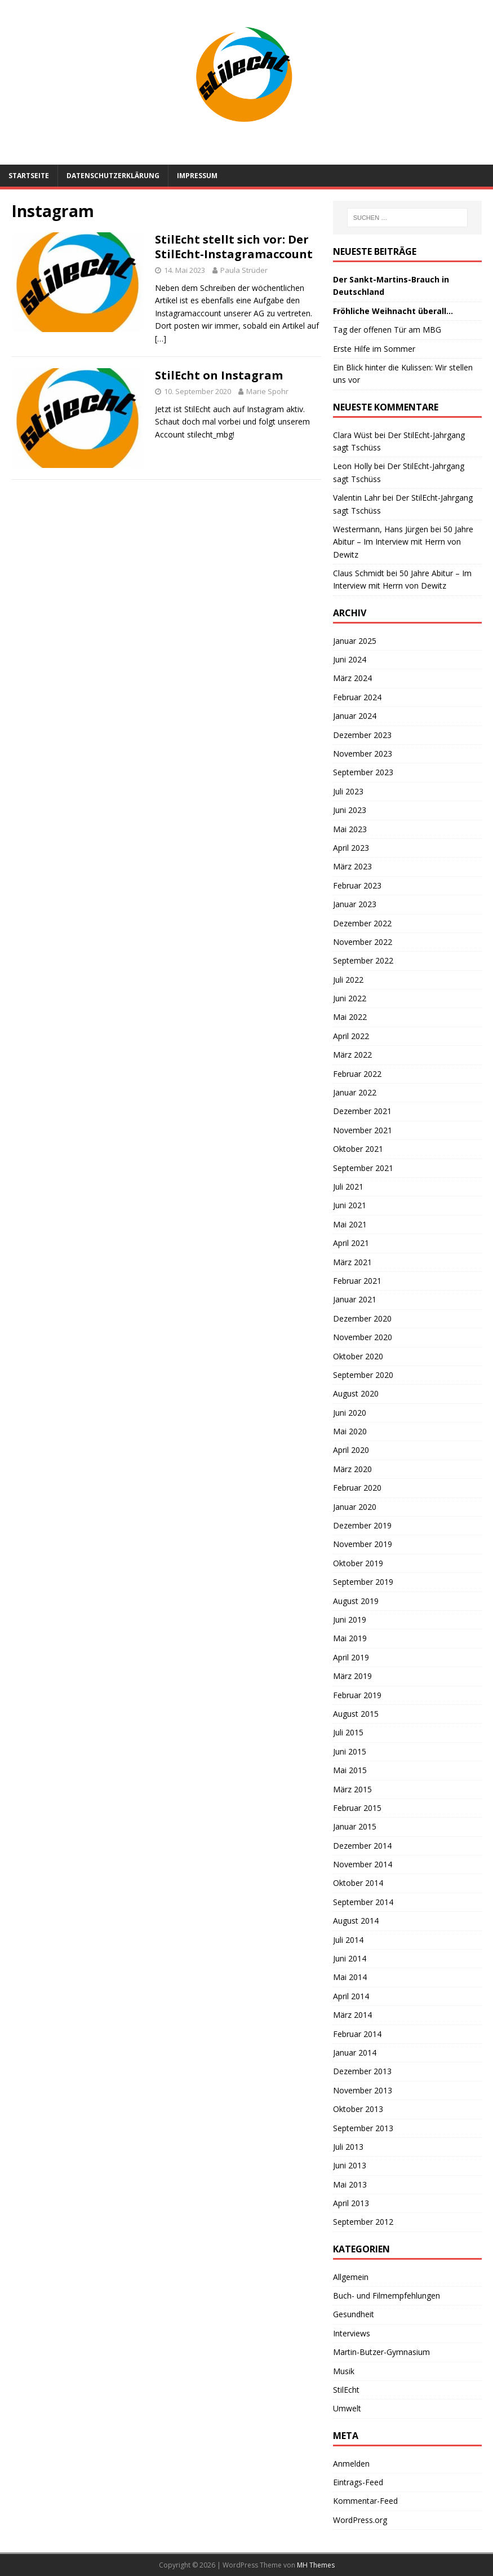  What do you see at coordinates (357, 1487) in the screenshot?
I see `Februar 2020` at bounding box center [357, 1487].